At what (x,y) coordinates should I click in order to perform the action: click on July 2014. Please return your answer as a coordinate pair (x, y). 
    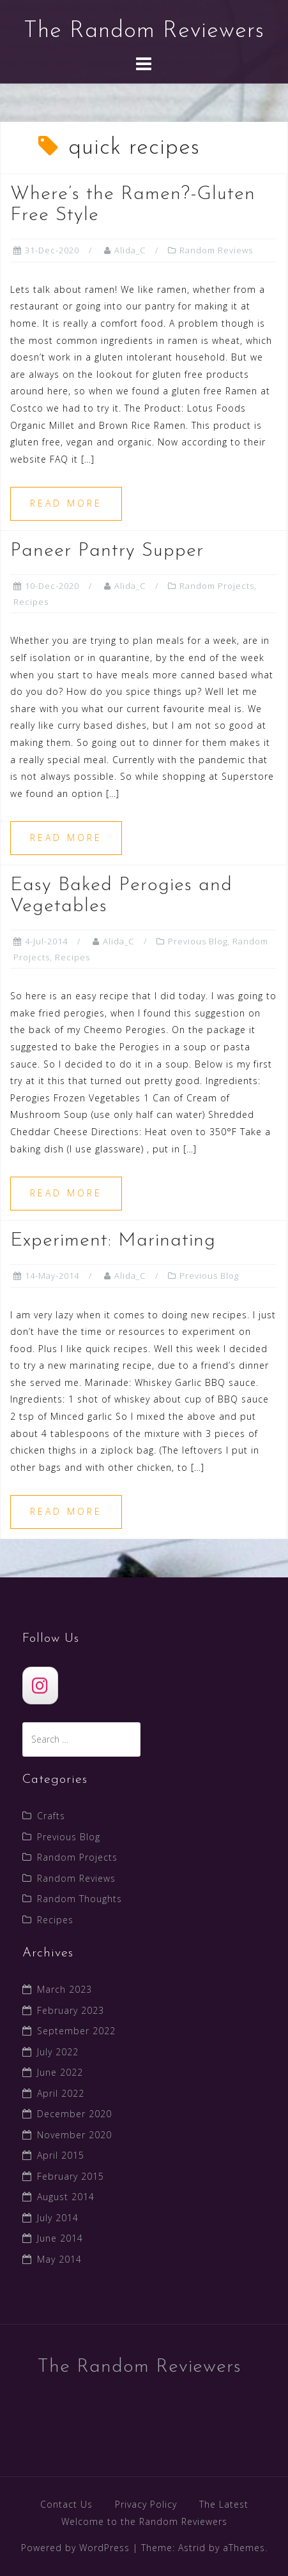
    Looking at the image, I should click on (58, 2218).